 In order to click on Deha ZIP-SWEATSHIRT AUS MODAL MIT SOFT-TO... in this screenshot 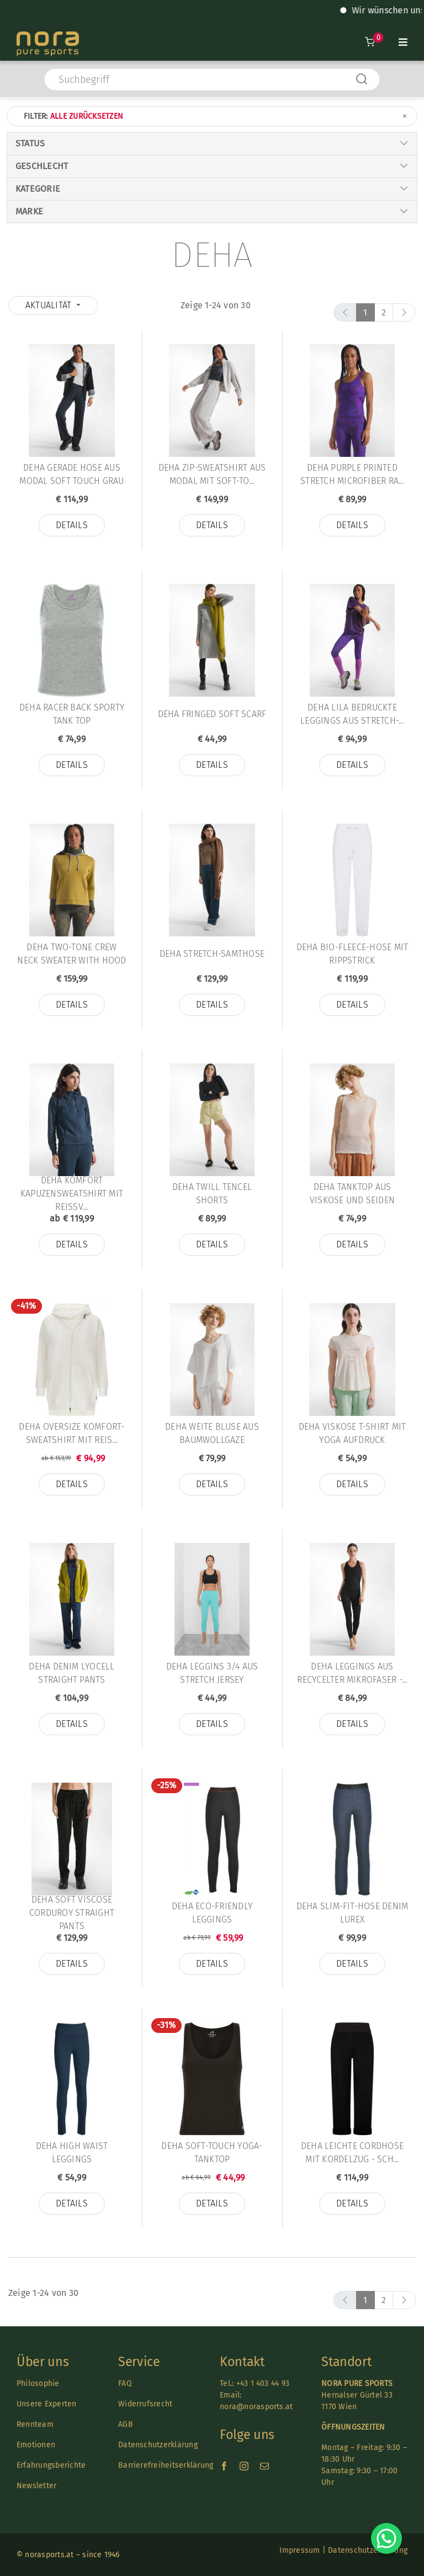, I will do `click(212, 474)`.